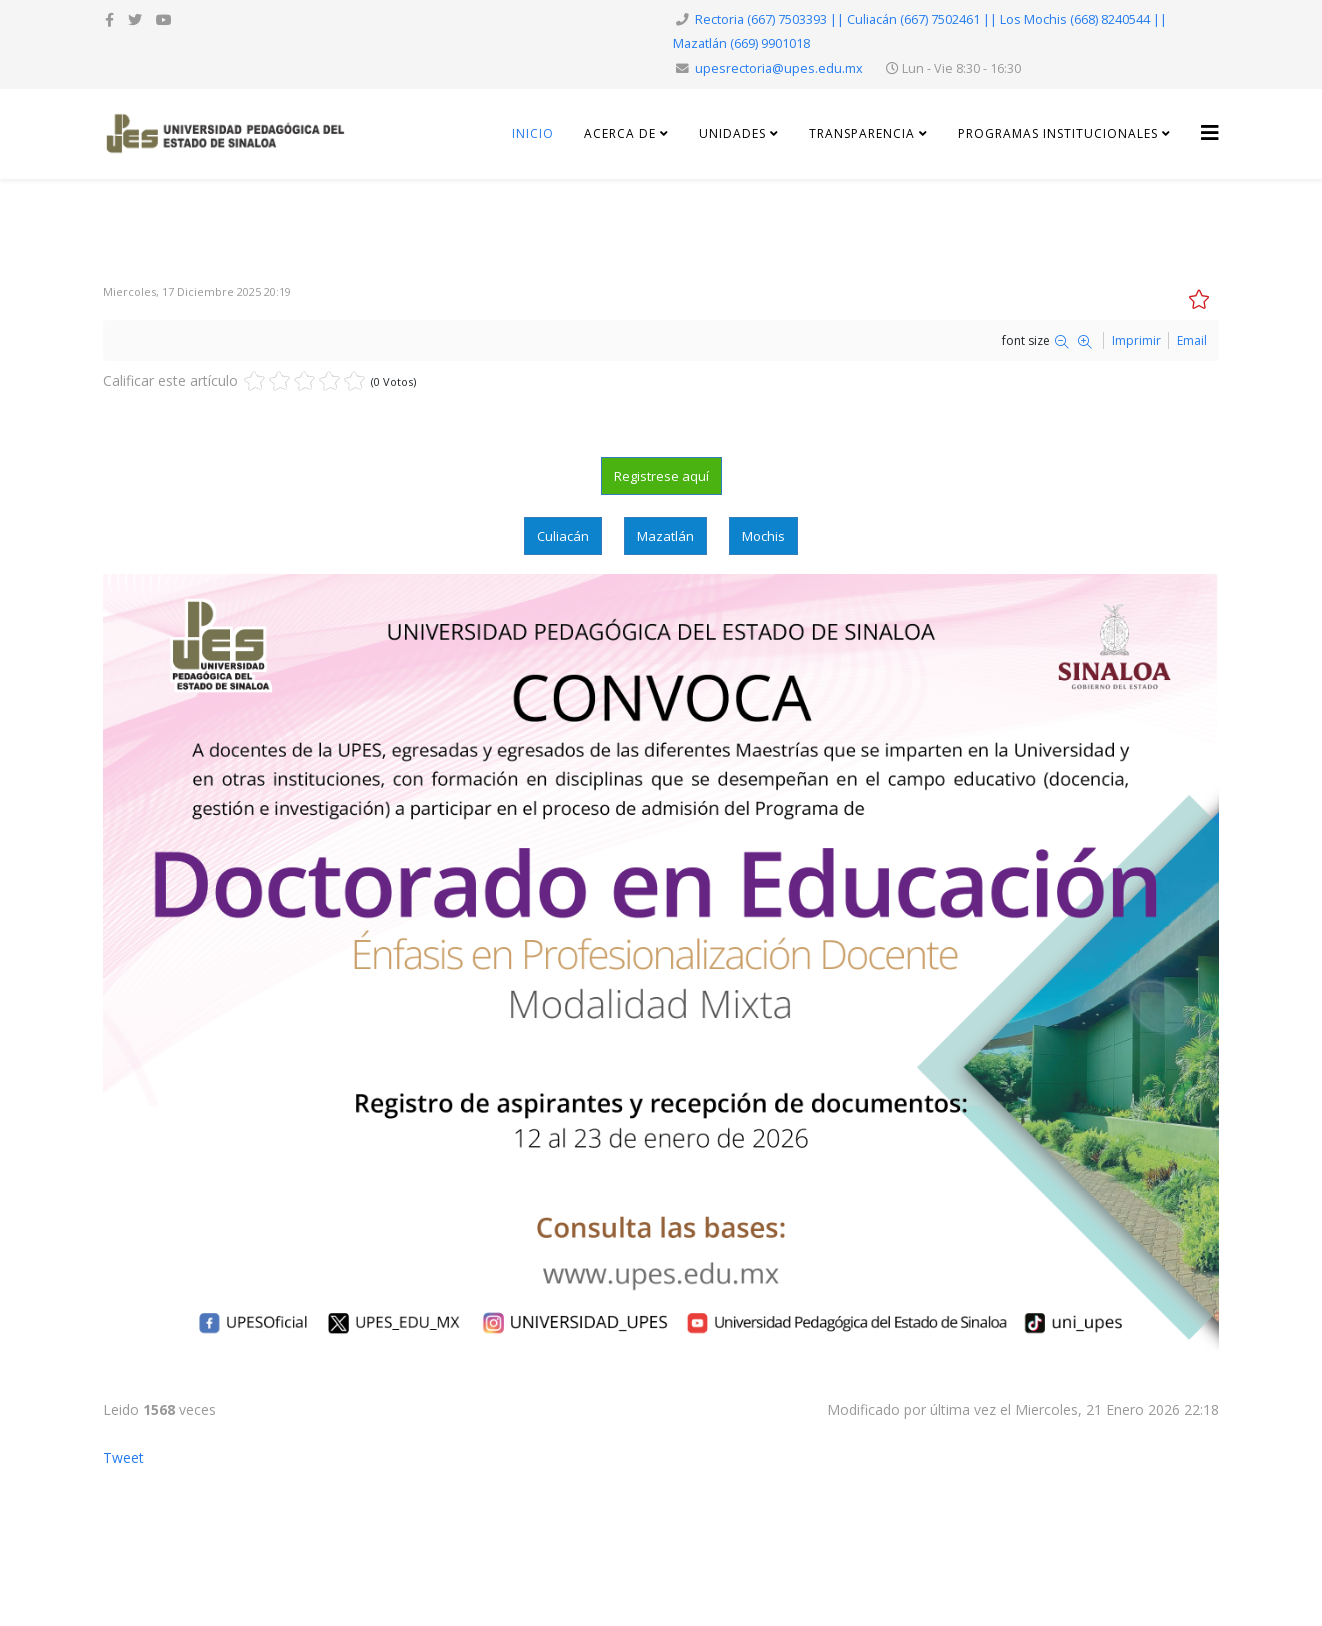 The height and width of the screenshot is (1626, 1322). Describe the element at coordinates (1210, 132) in the screenshot. I see `[Helix3 Megamenu Options]` at that location.